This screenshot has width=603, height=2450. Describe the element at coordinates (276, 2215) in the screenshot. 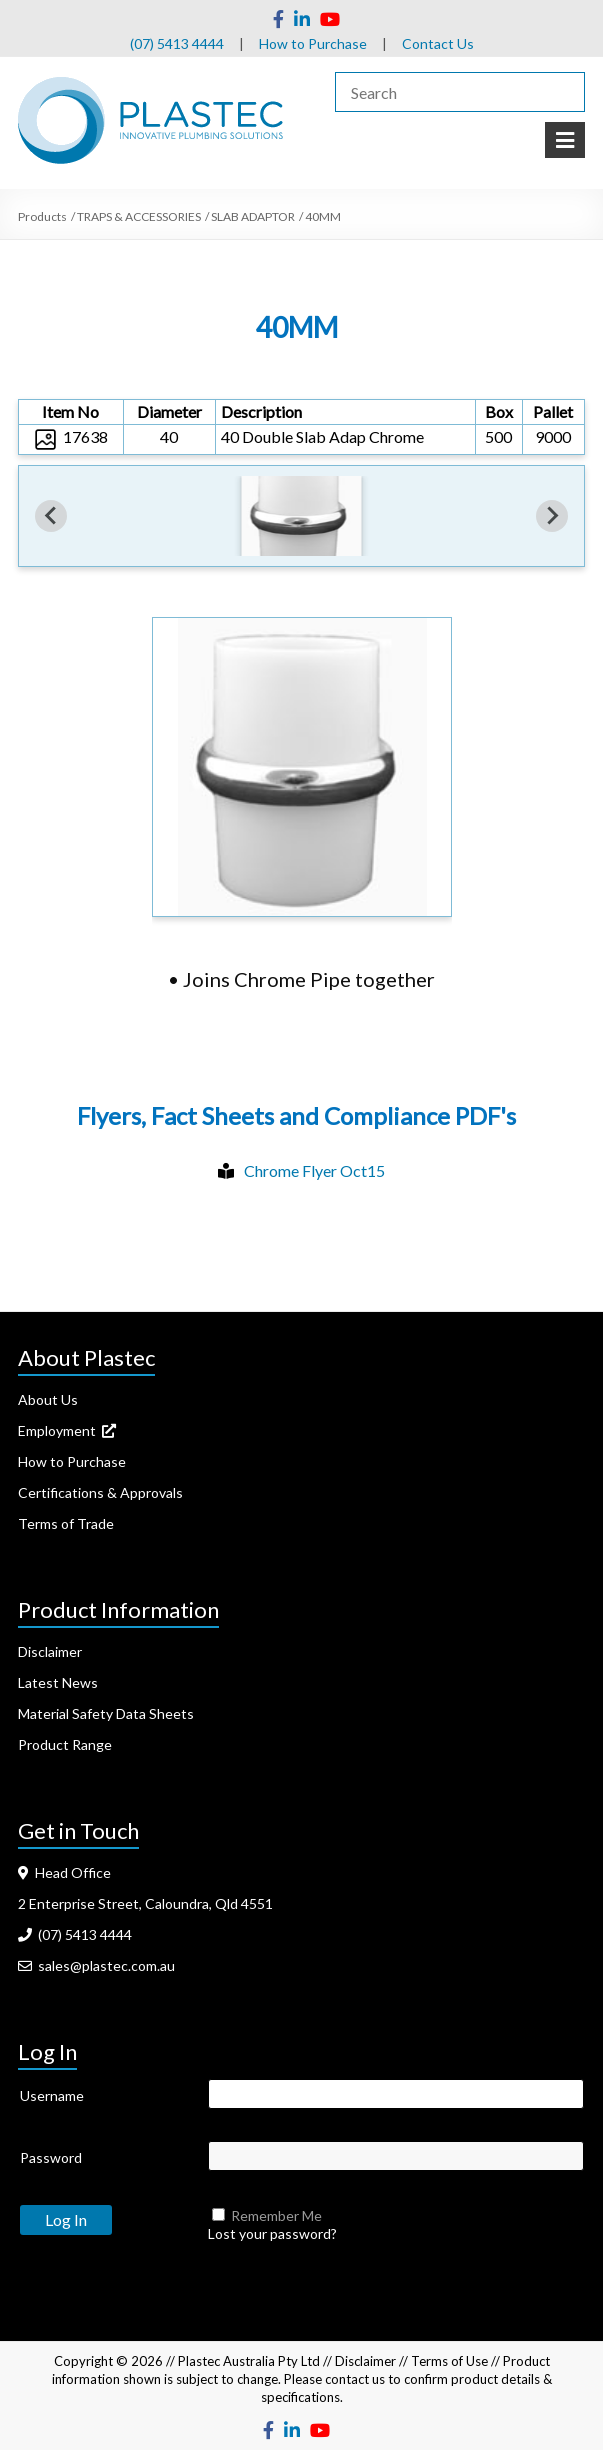

I see `Remember Me` at that location.